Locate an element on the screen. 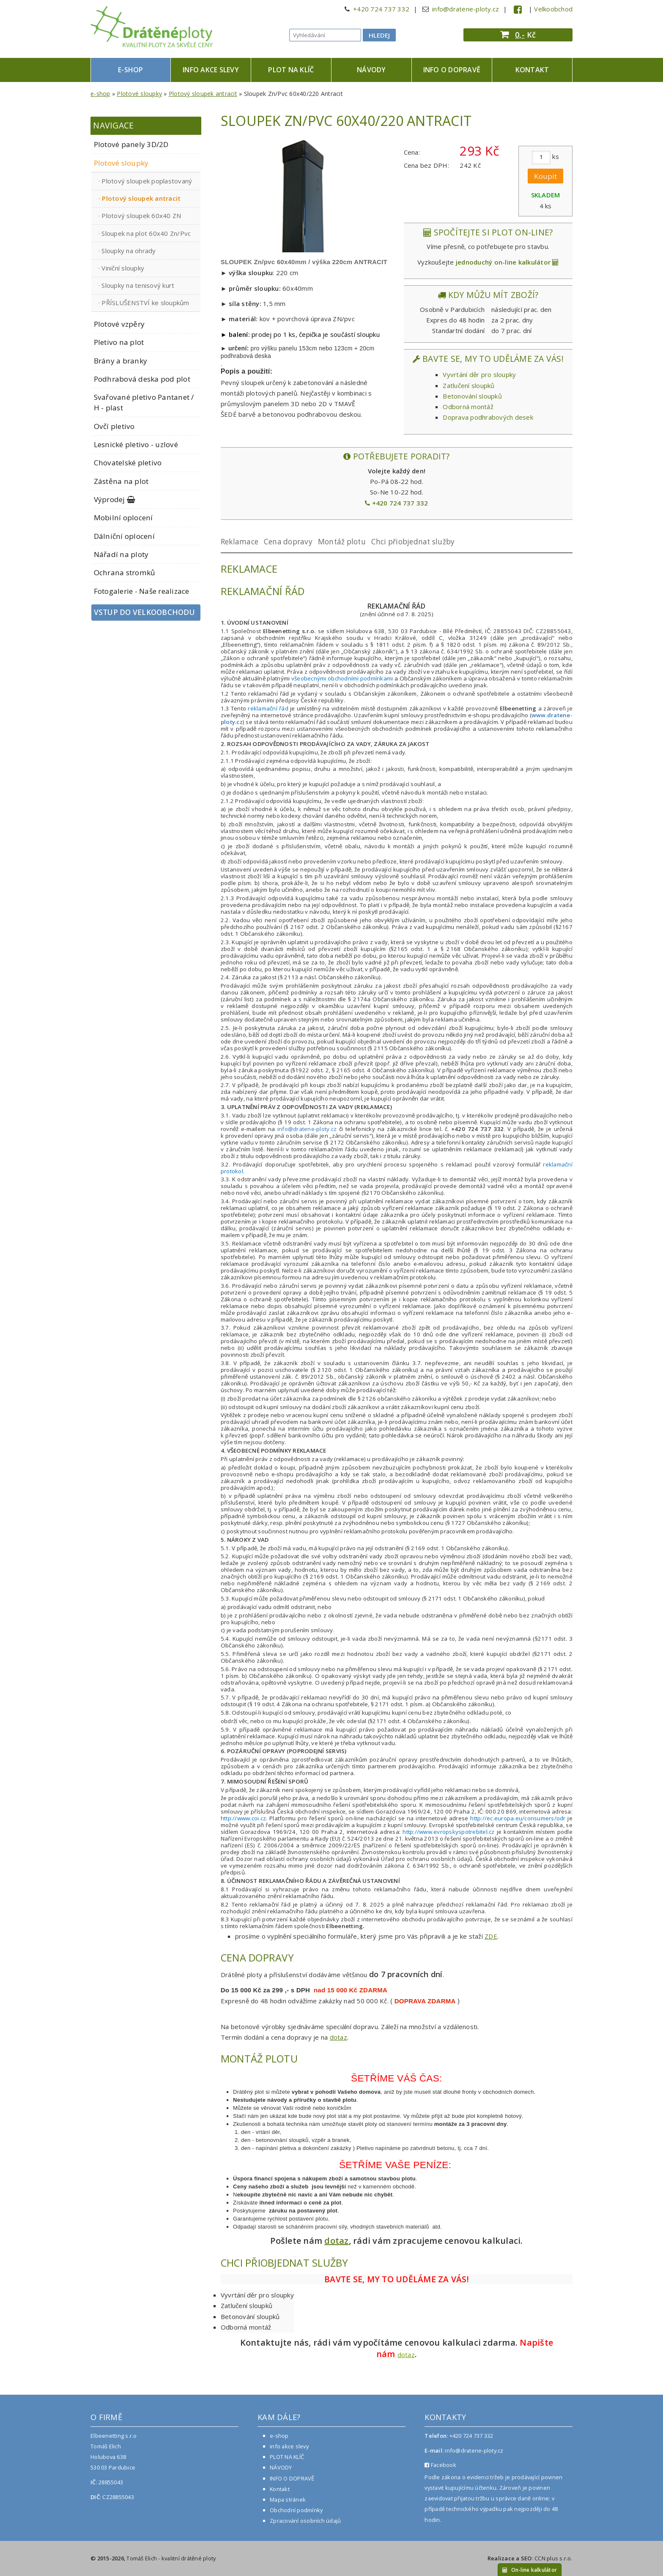 The width and height of the screenshot is (663, 2576). info@dratene-ploty.cz is located at coordinates (465, 9).